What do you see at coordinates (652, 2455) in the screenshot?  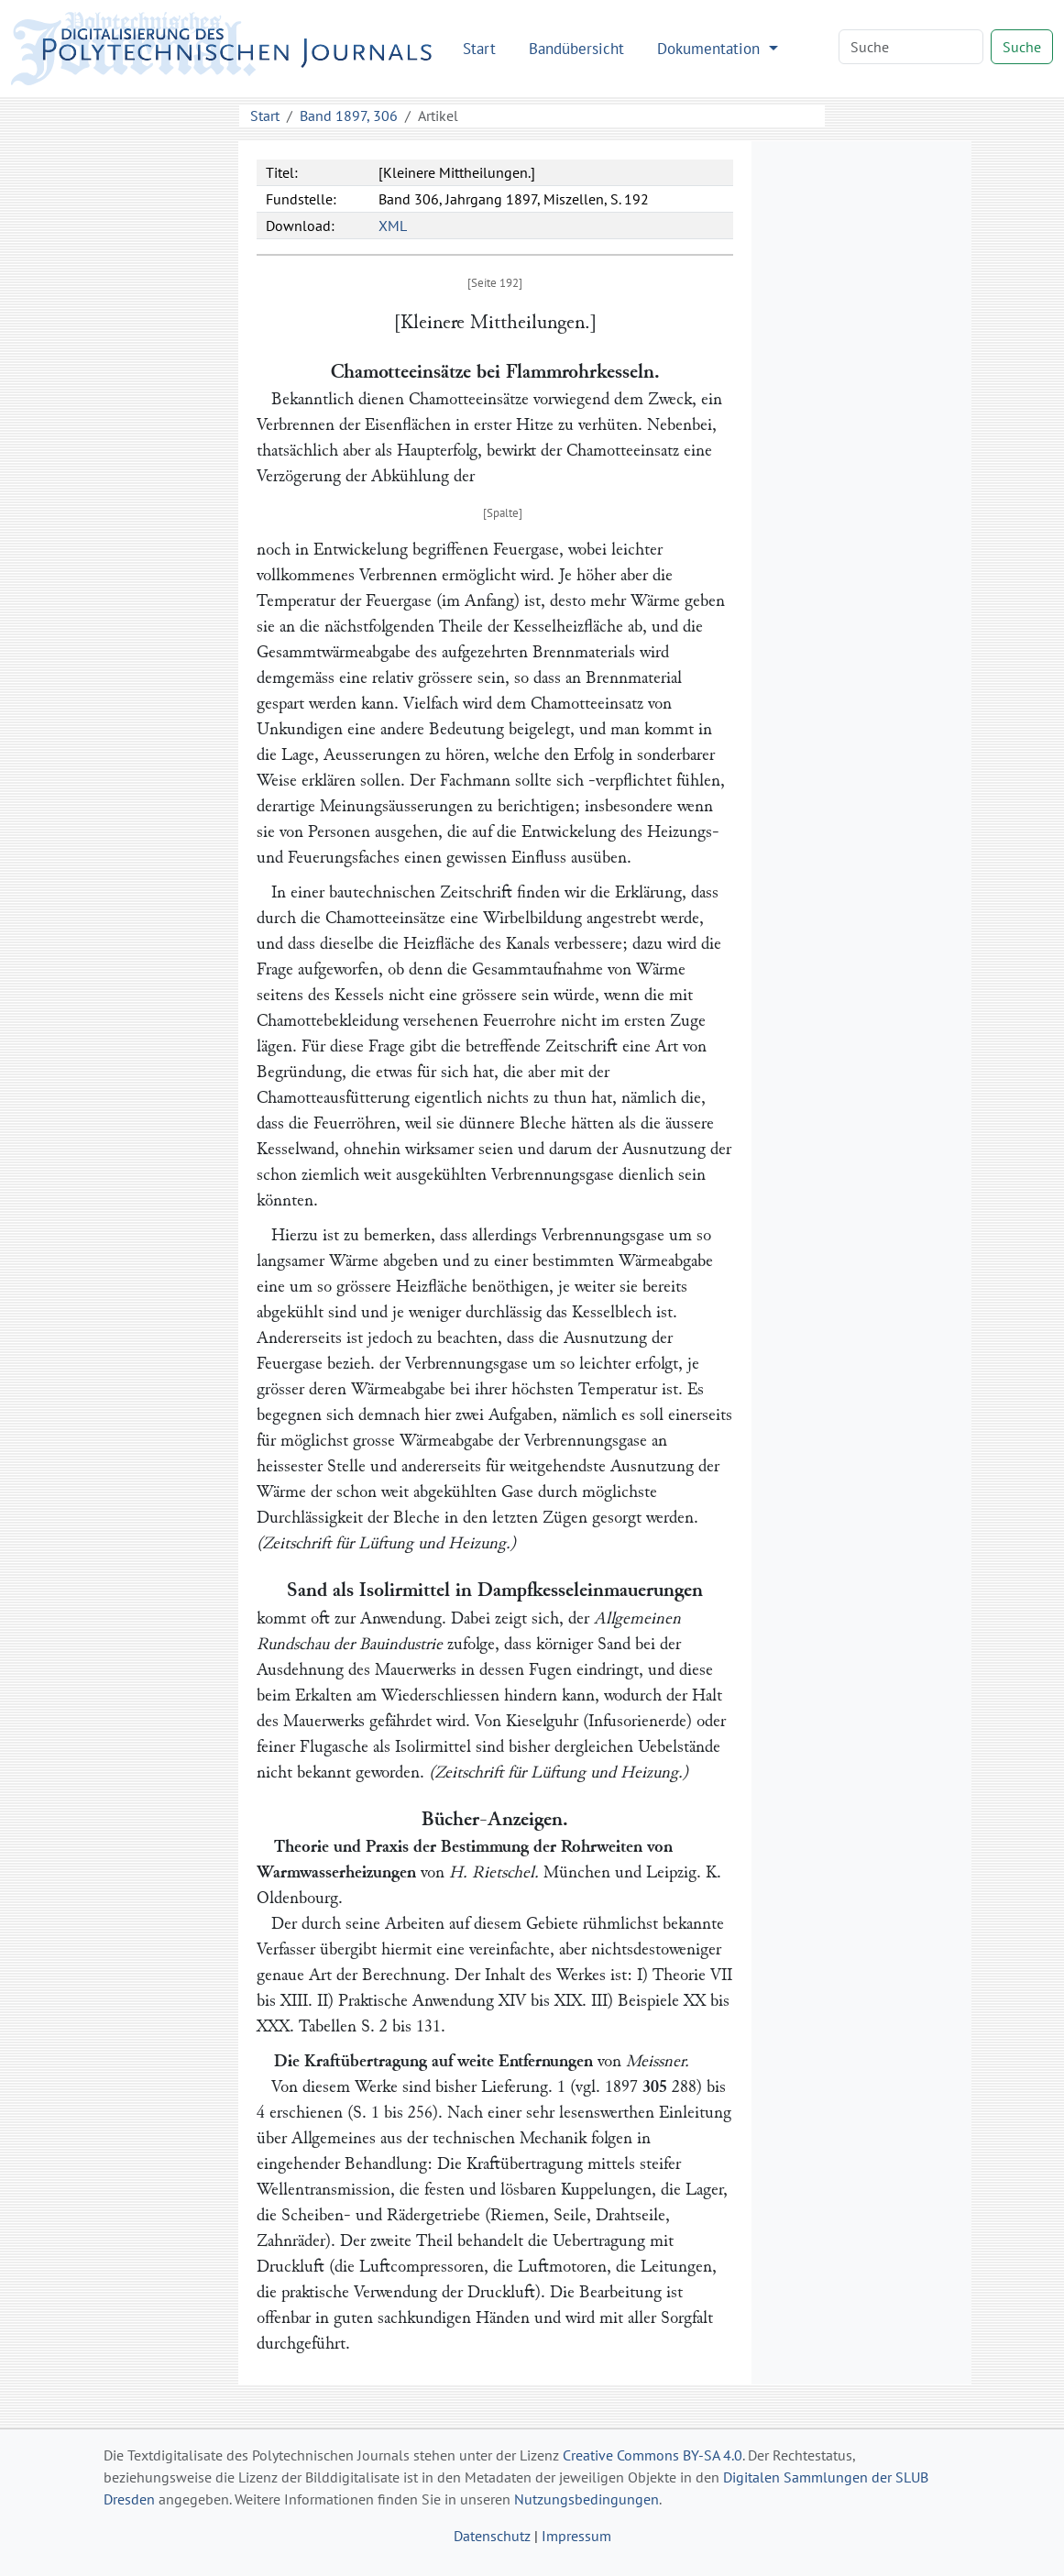 I see `Creative Commons BY-SA 4.0` at bounding box center [652, 2455].